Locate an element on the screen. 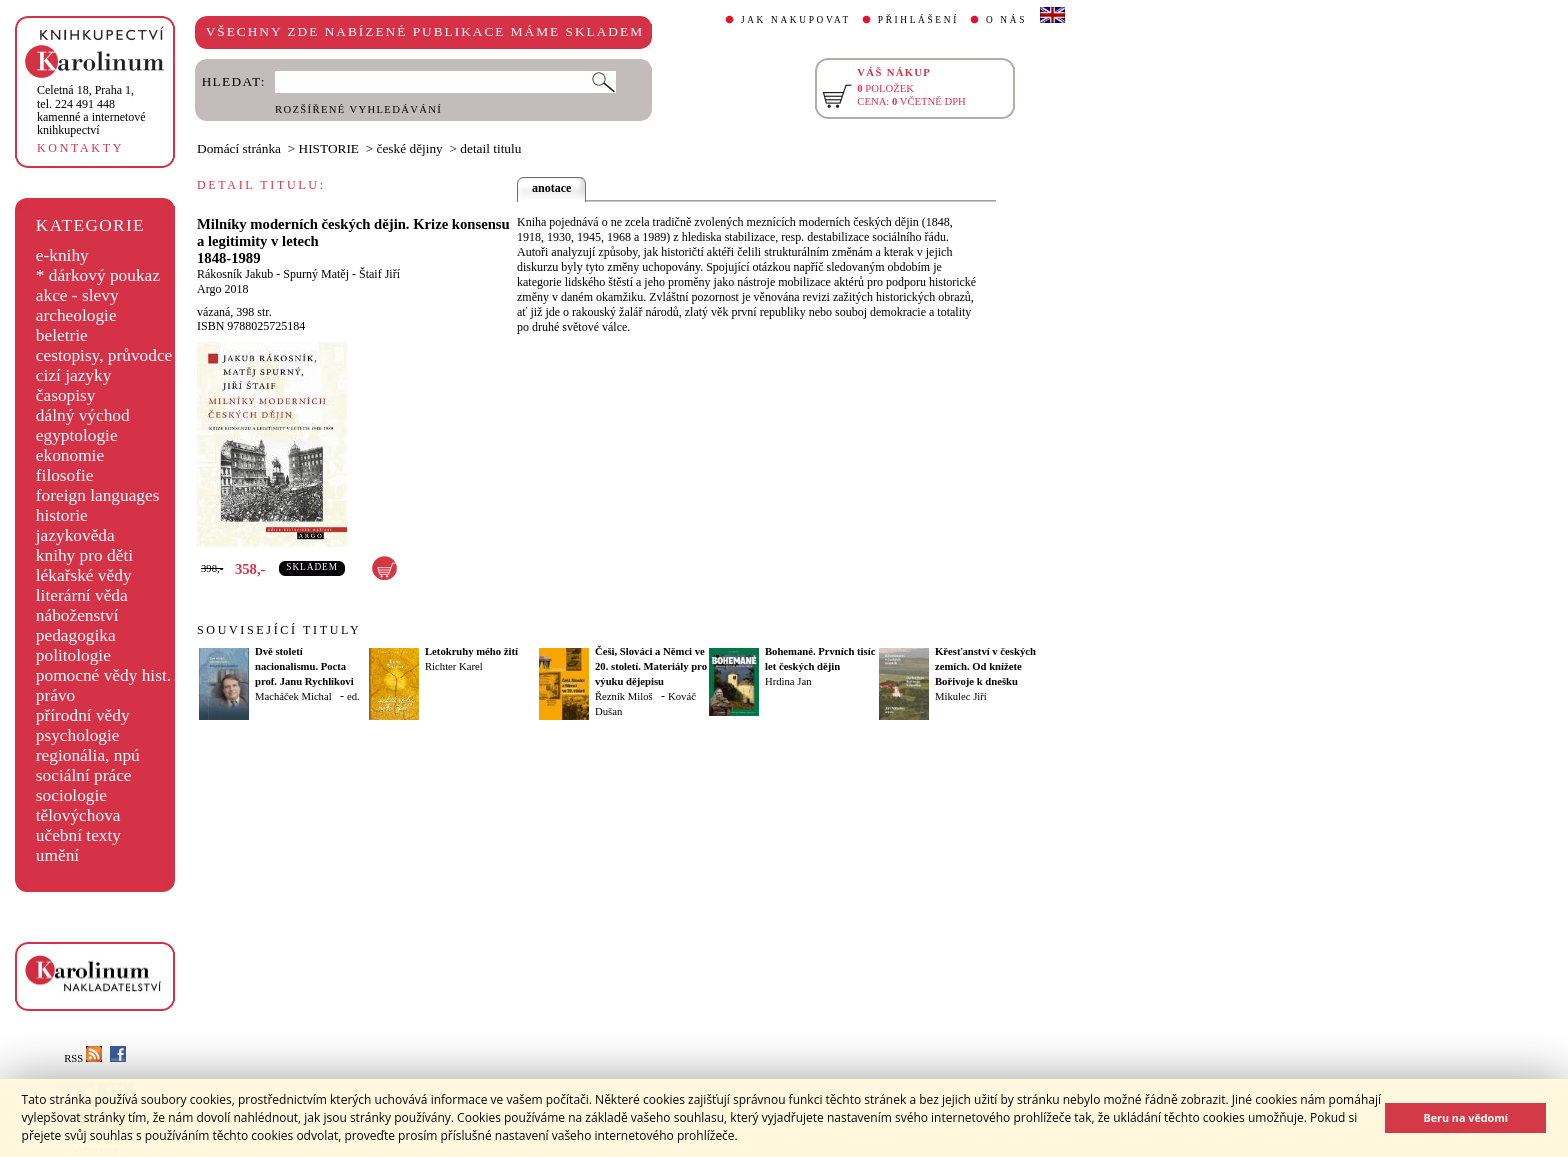 Image resolution: width=1568 pixels, height=1157 pixels. umění is located at coordinates (57, 855).